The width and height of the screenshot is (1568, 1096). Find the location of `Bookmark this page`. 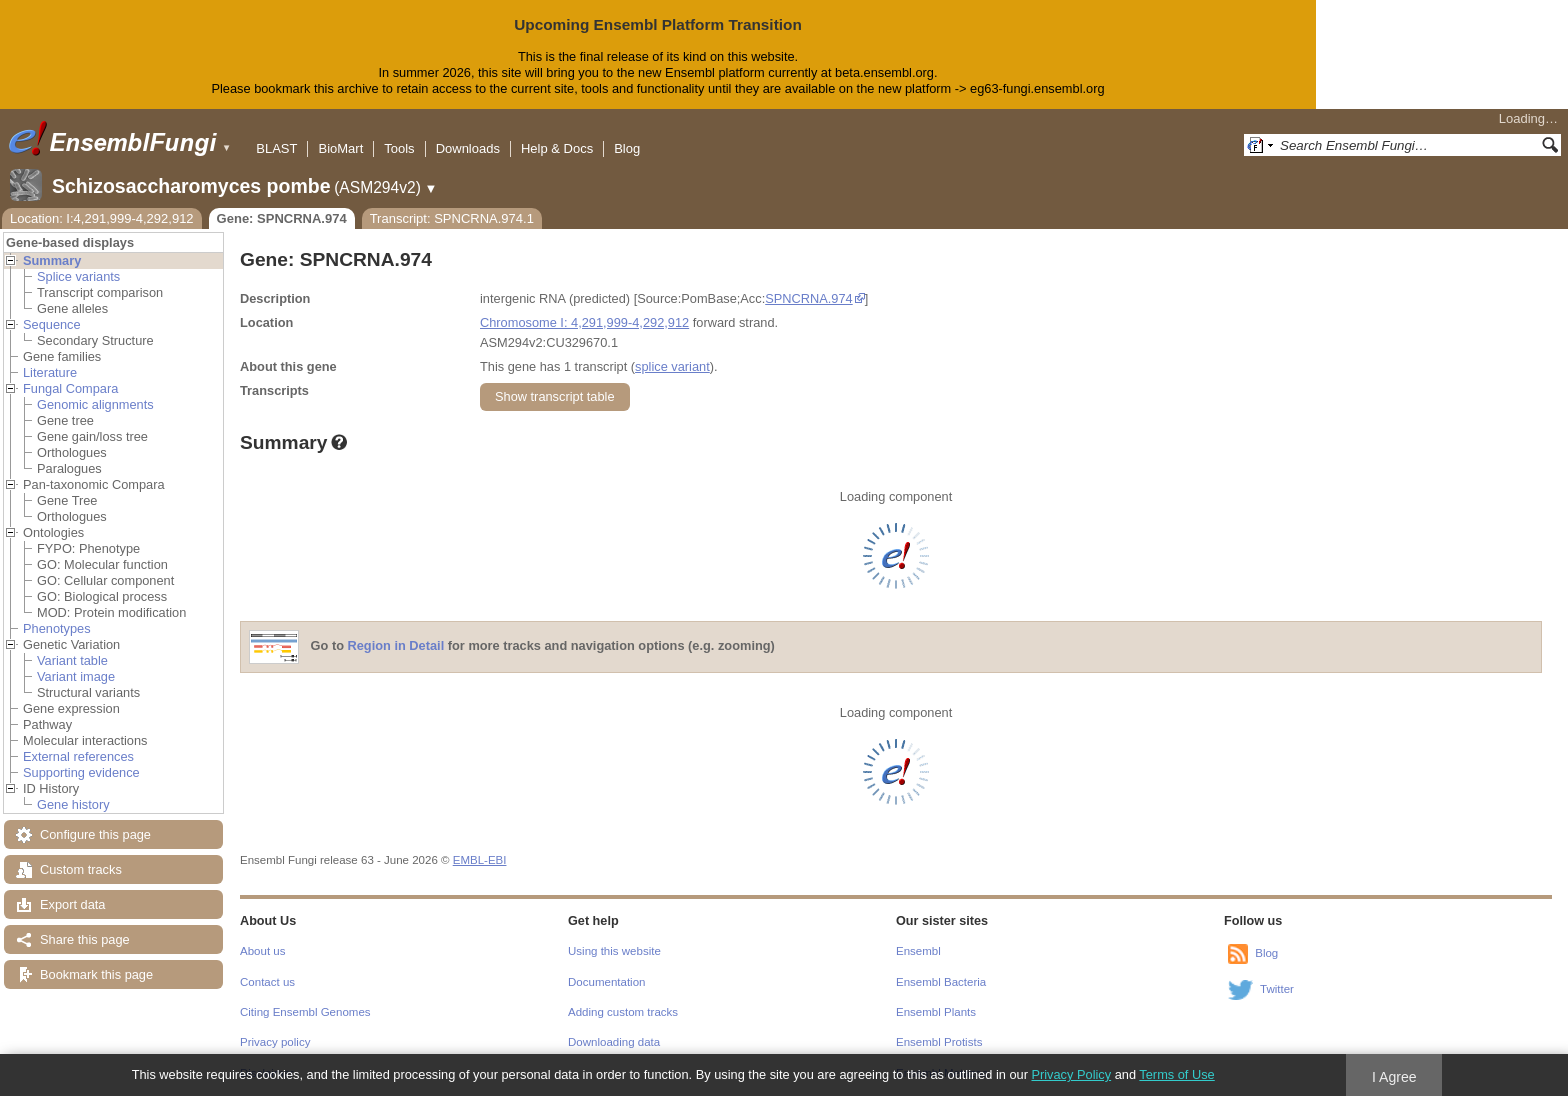

Bookmark this page is located at coordinates (96, 974).